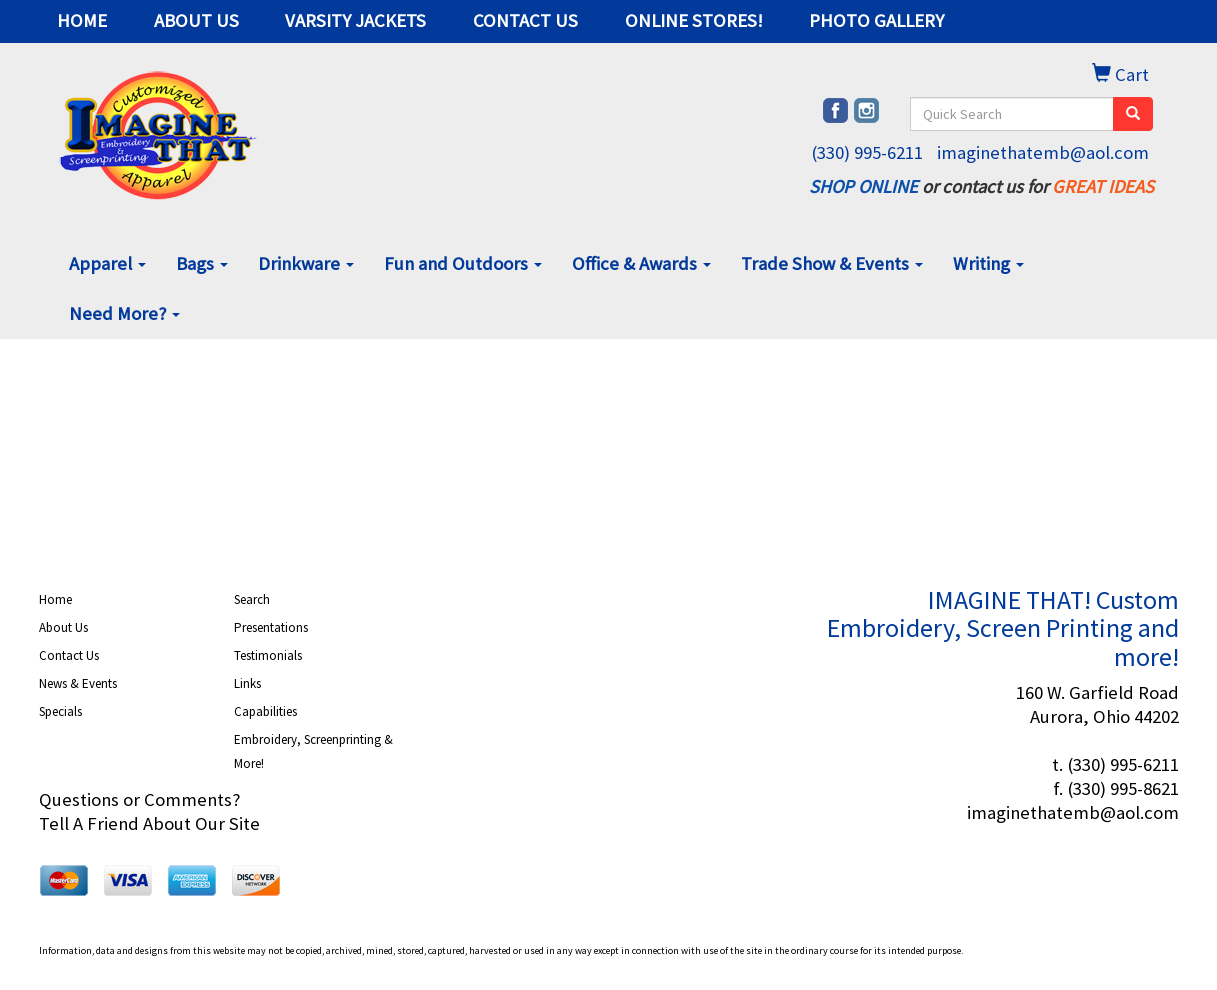 The image size is (1217, 990). I want to click on Bags, so click(202, 263).